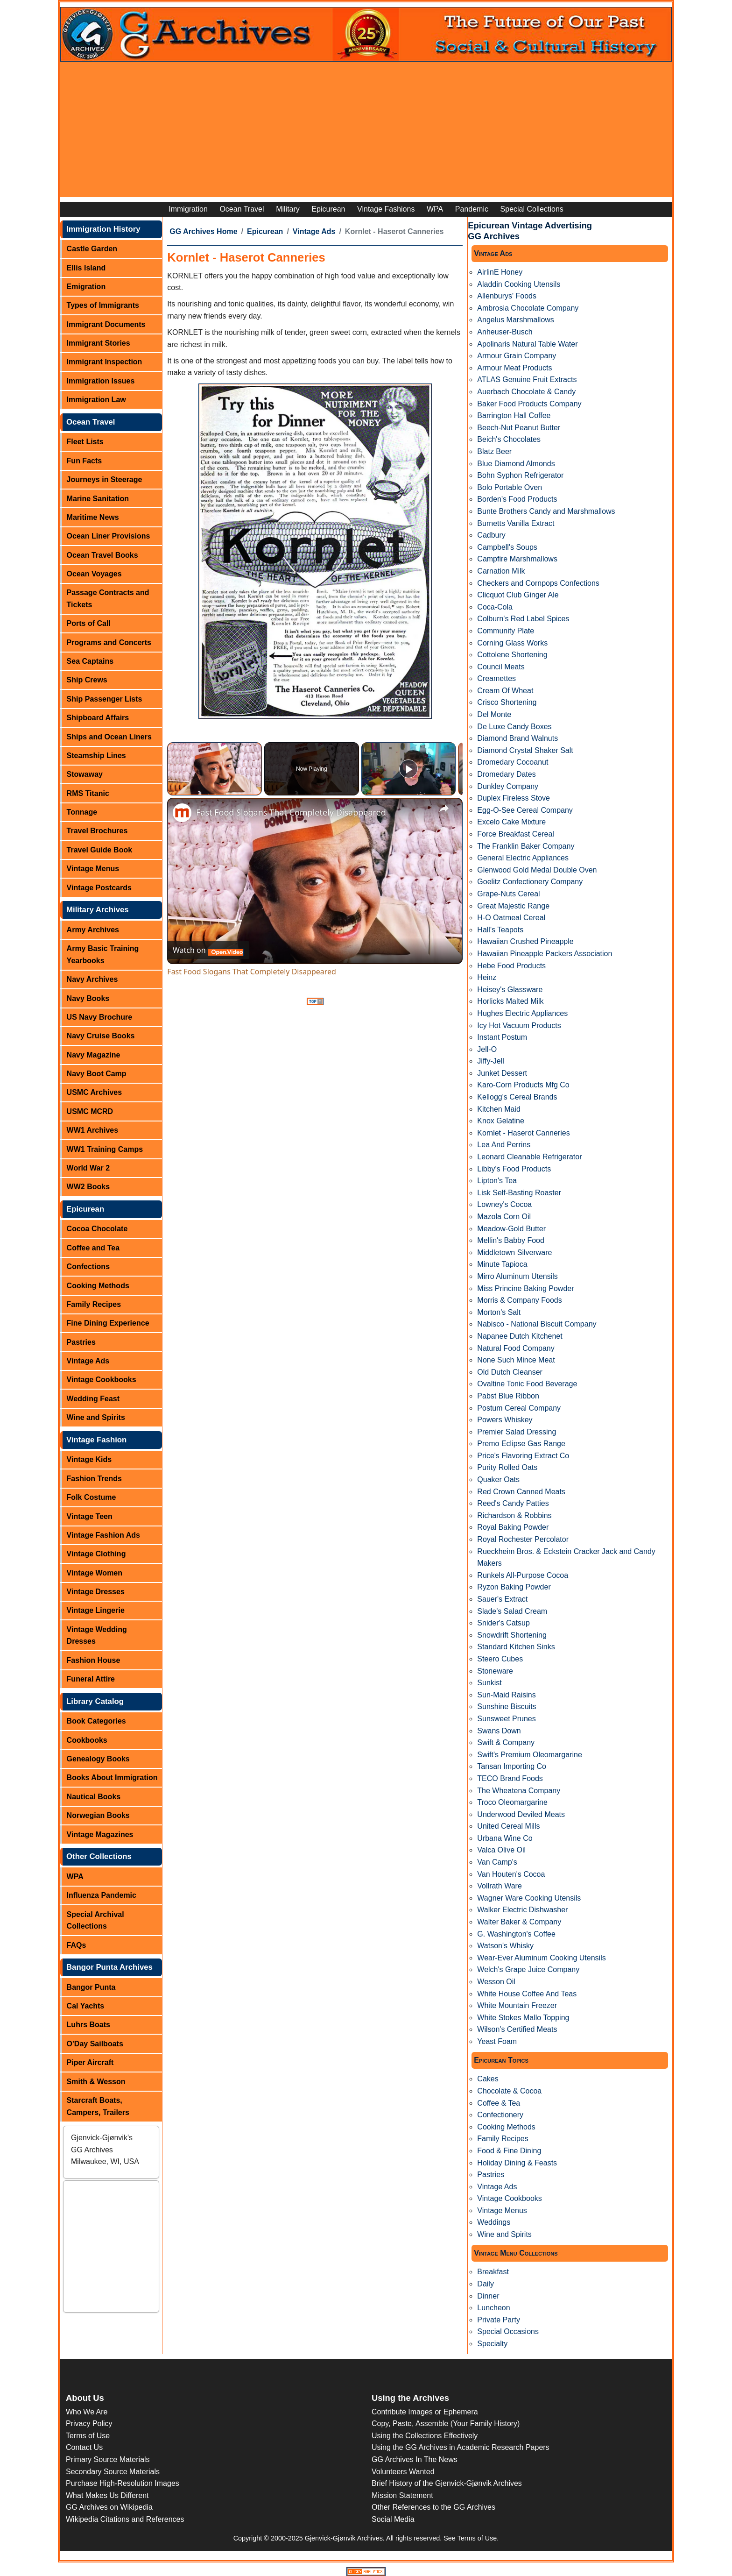  Describe the element at coordinates (527, 308) in the screenshot. I see `Ambrosia Chocolate Company` at that location.